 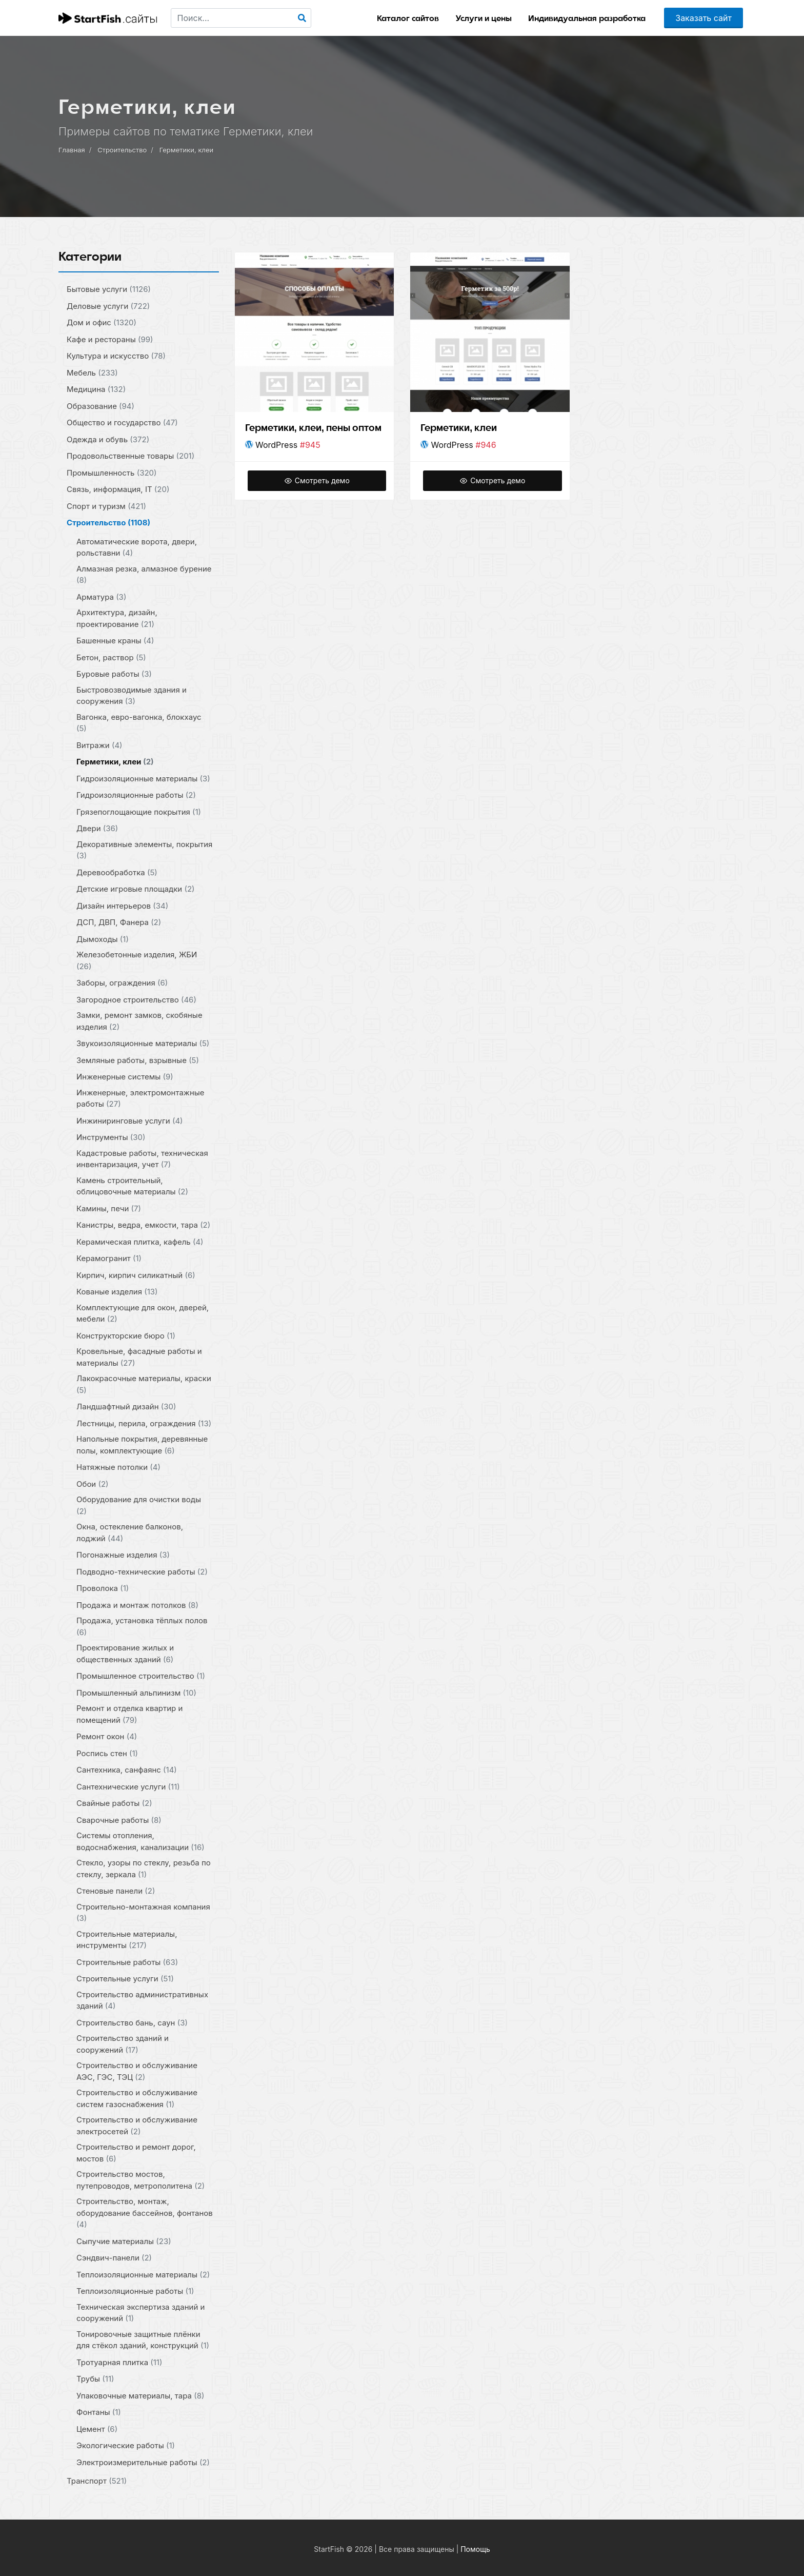 What do you see at coordinates (143, 2462) in the screenshot?
I see `Электроизмерительные работы` at bounding box center [143, 2462].